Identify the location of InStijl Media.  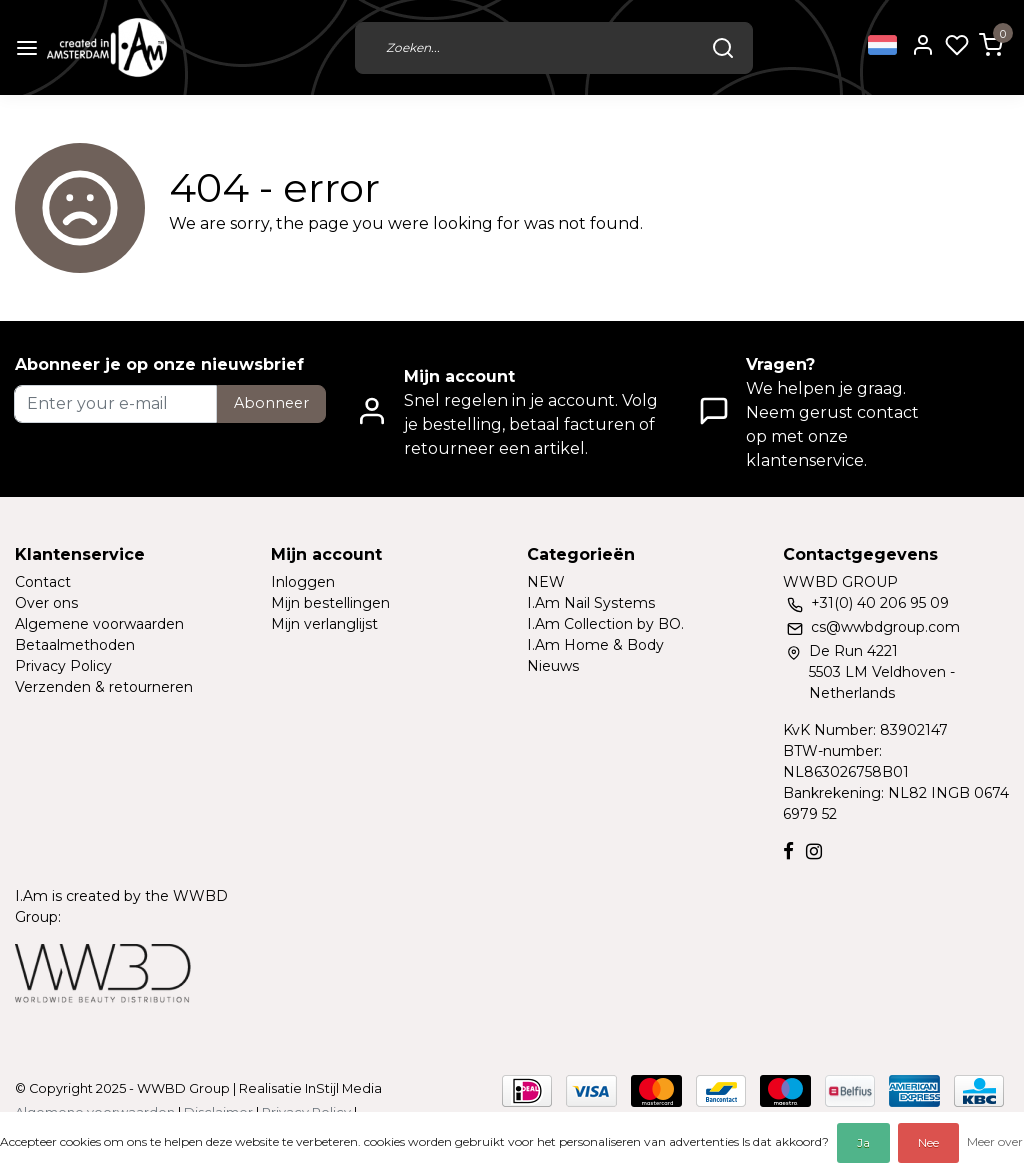
(342, 1088).